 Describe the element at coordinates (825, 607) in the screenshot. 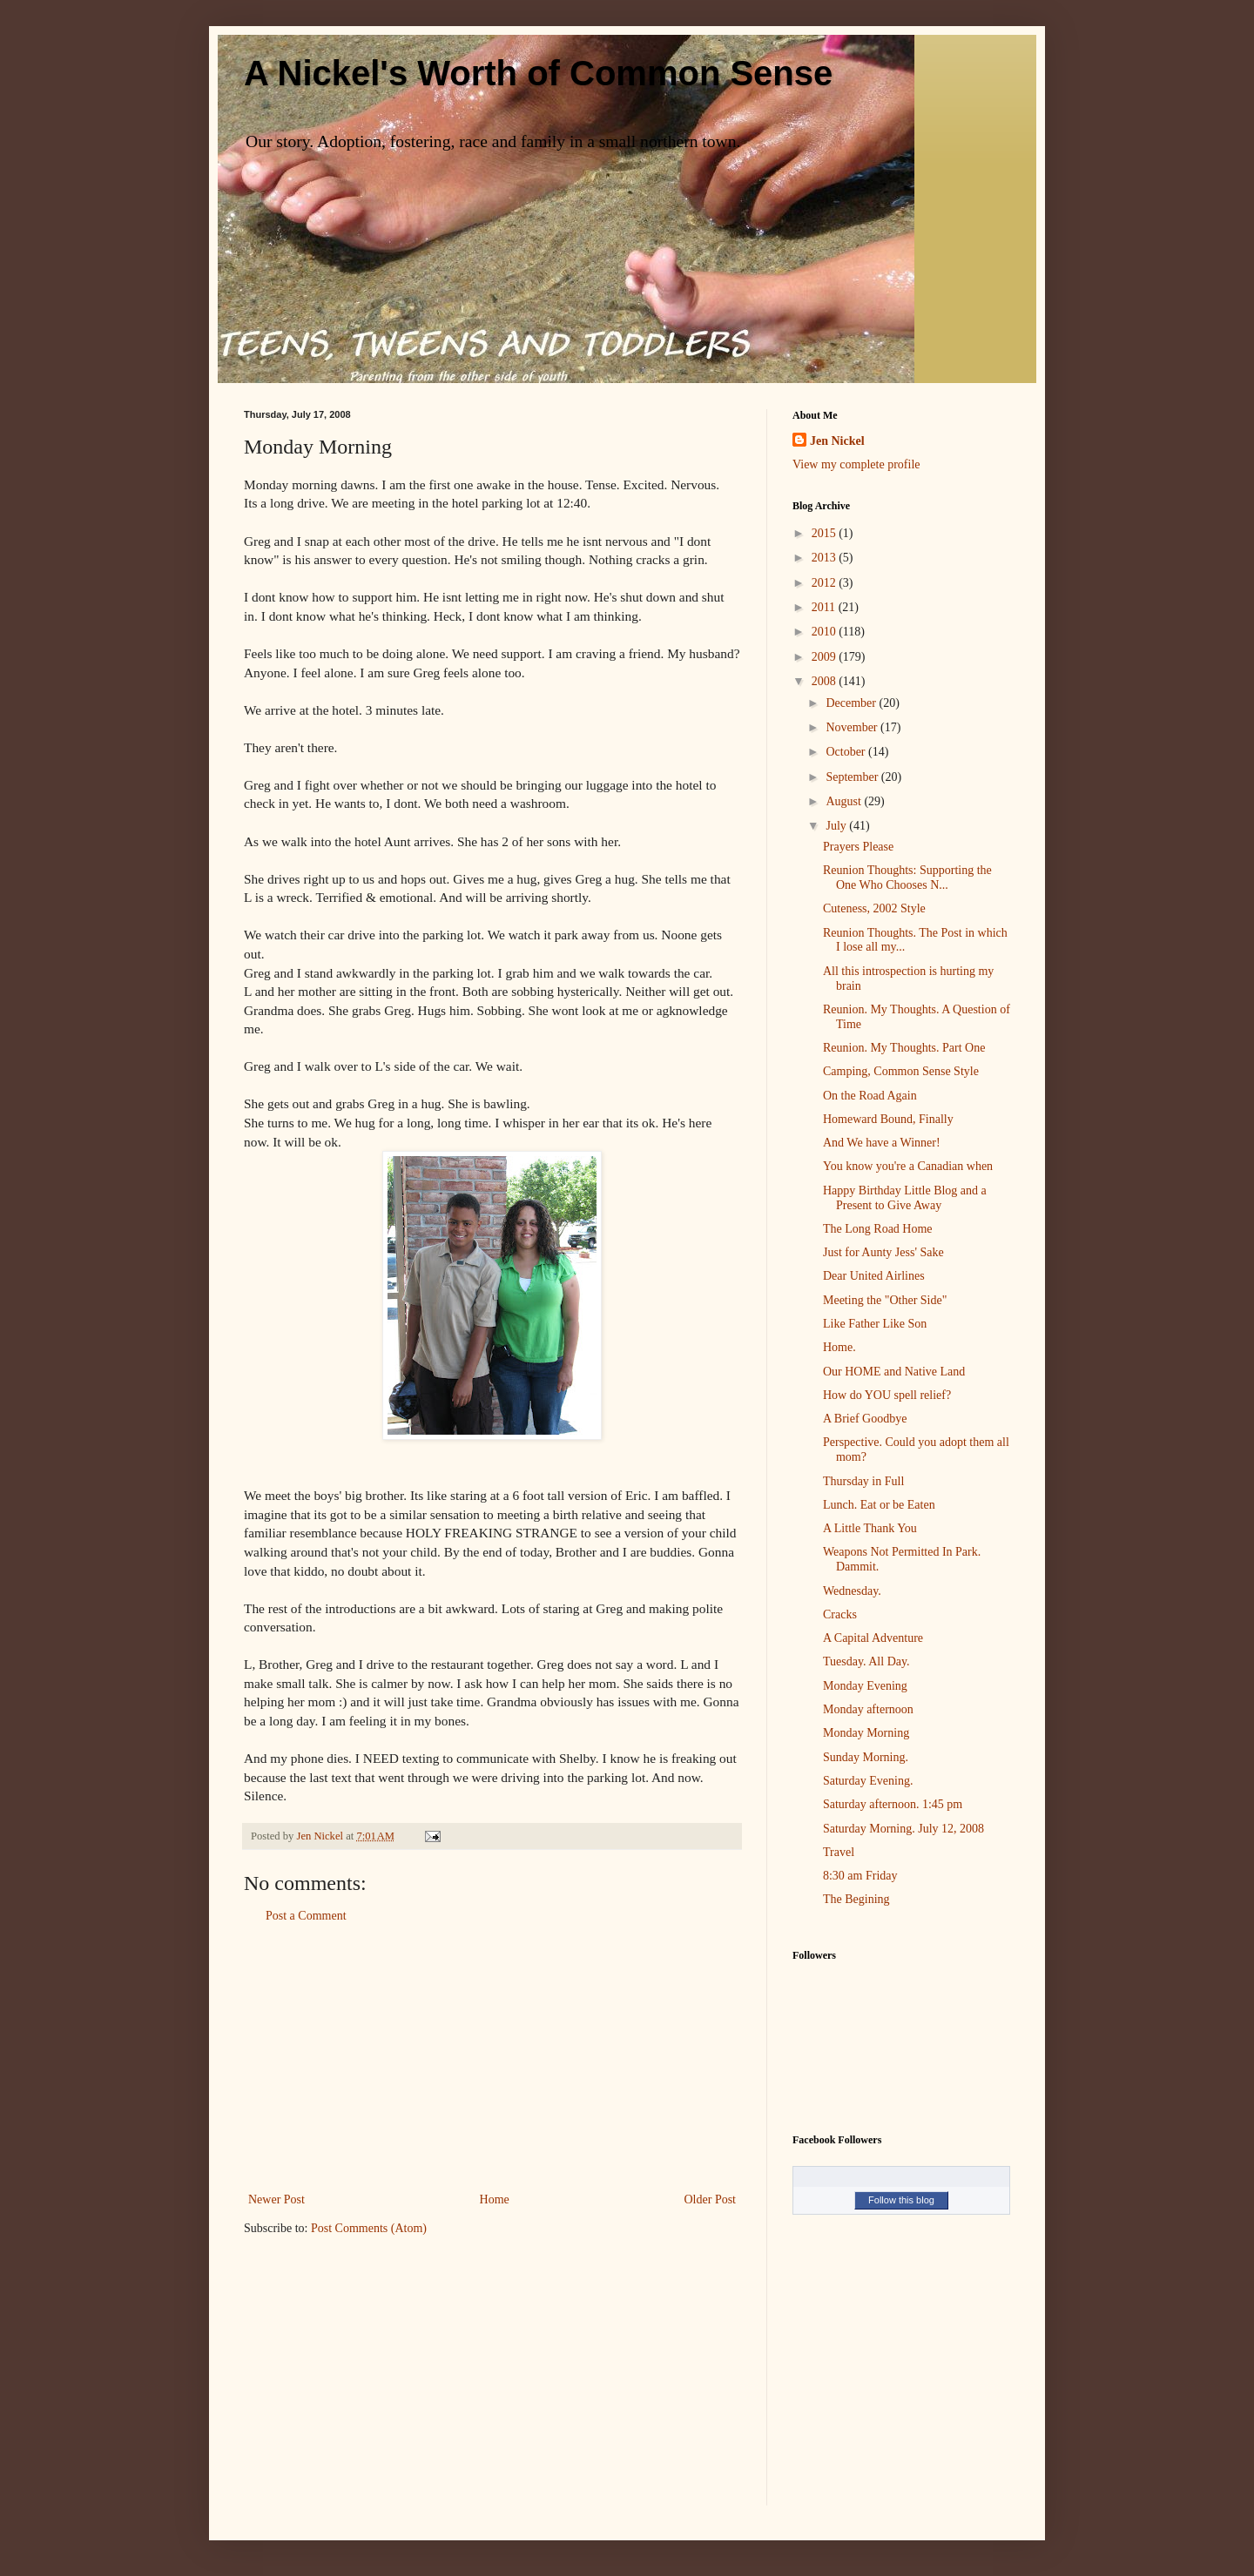

I see `2011` at that location.